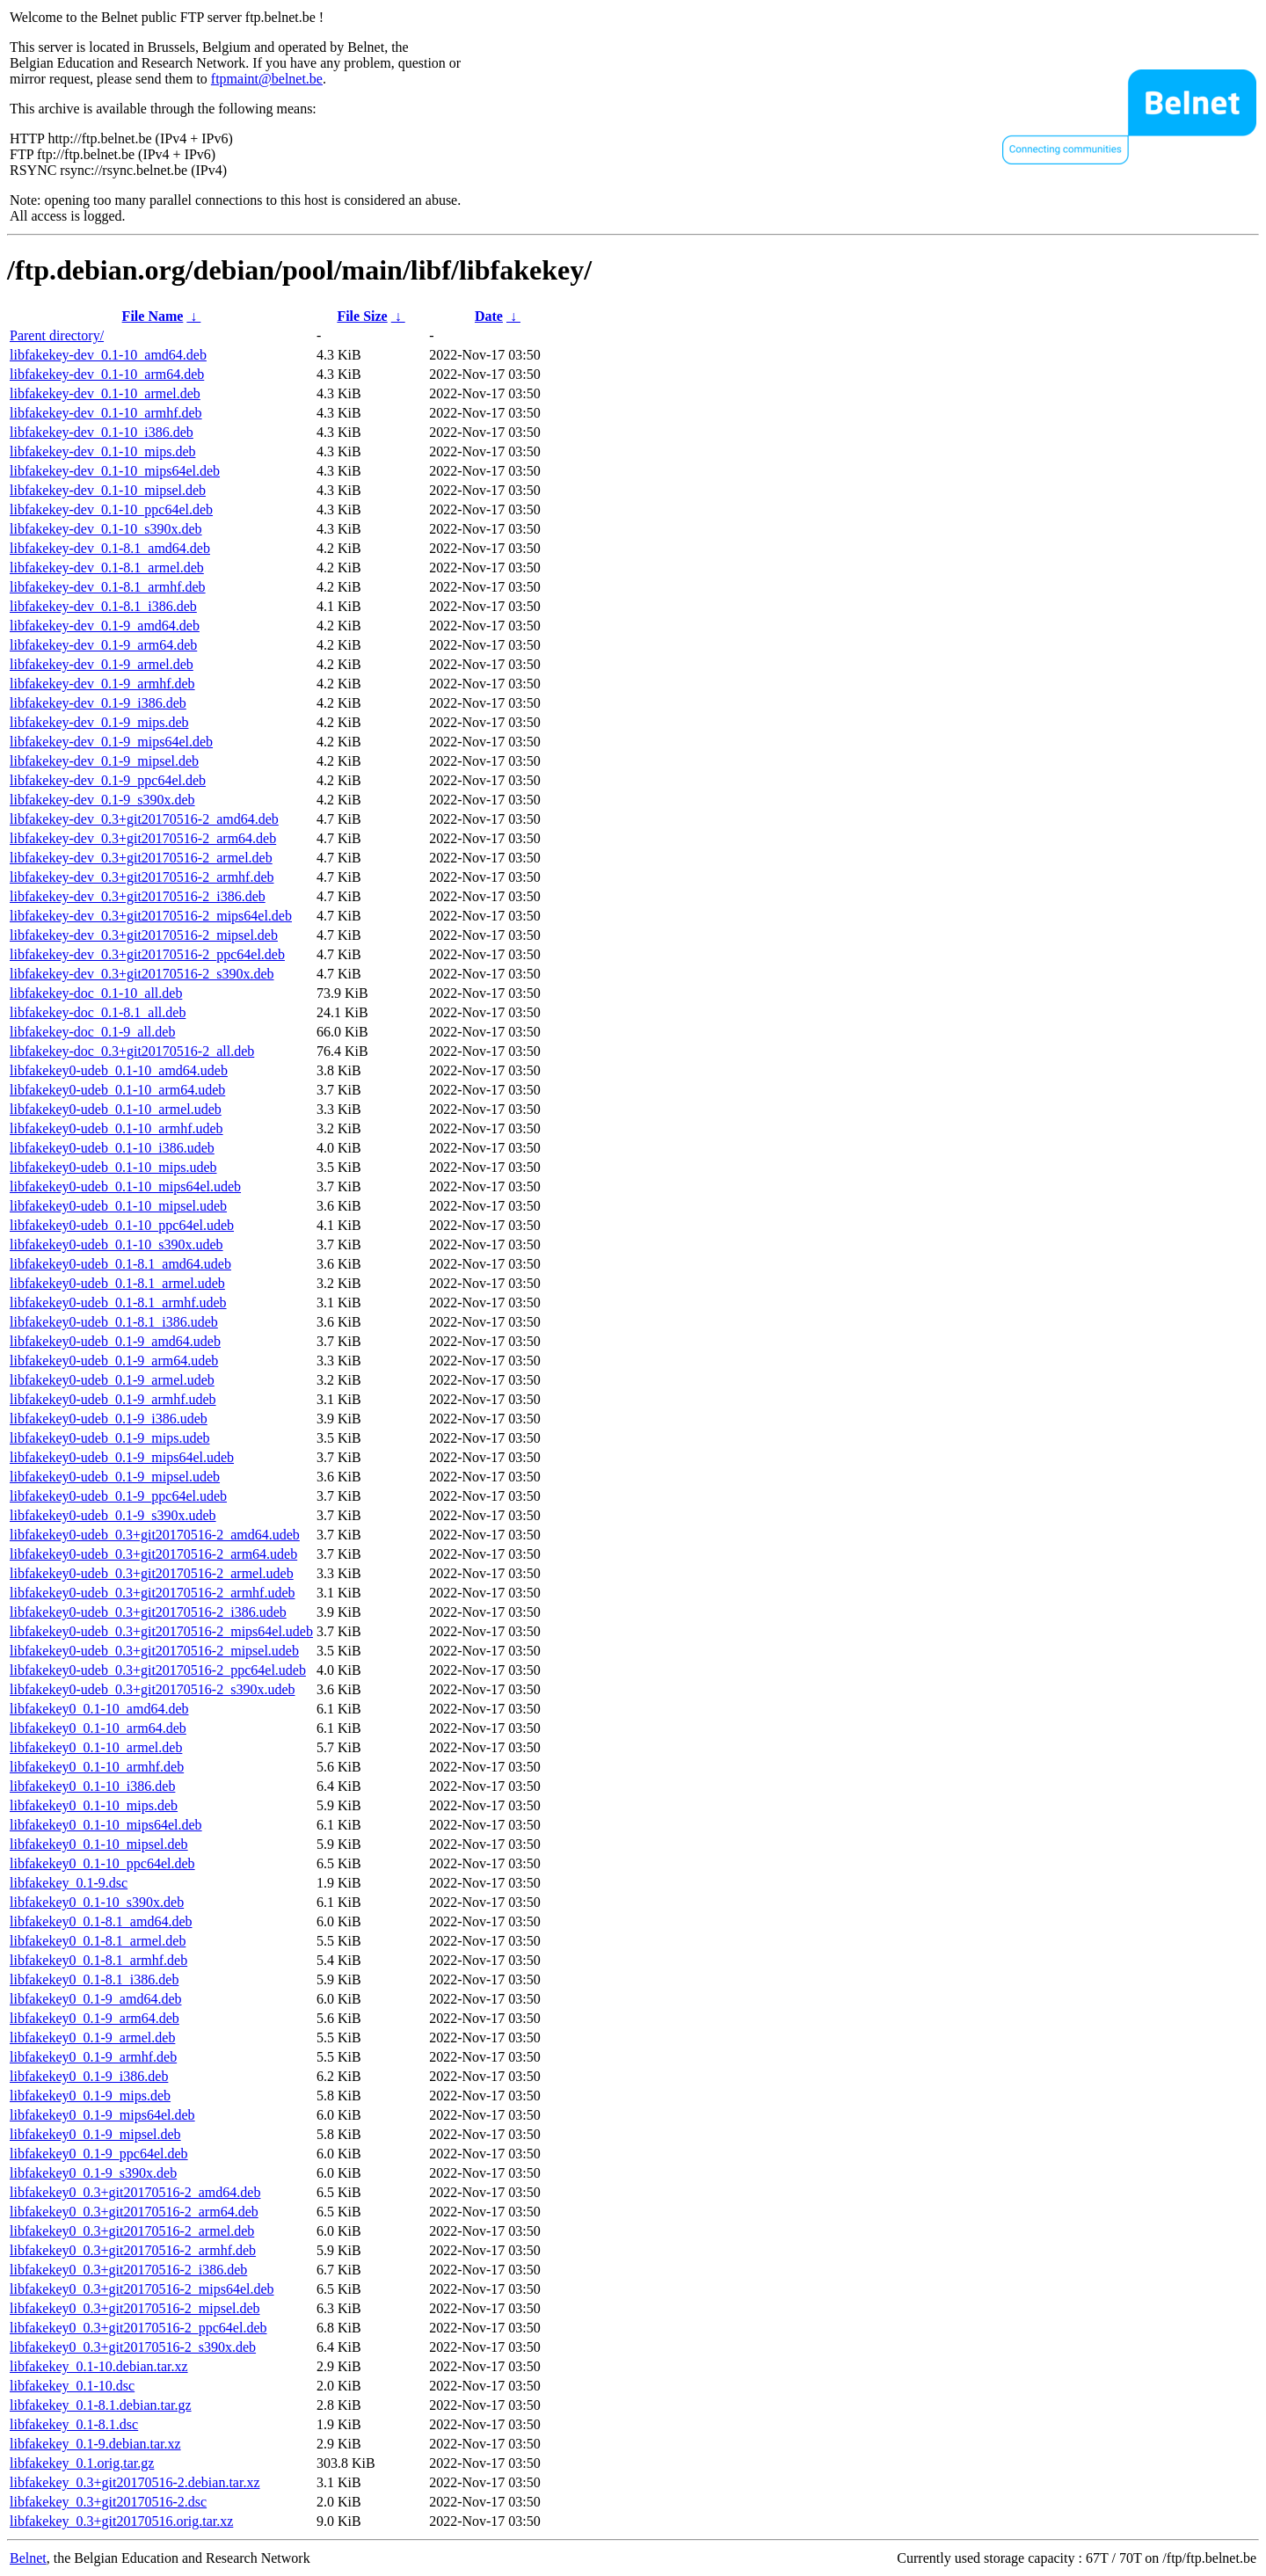 The height and width of the screenshot is (2576, 1266). I want to click on libfakekey_0.1-9.debian.tar.xz, so click(95, 2443).